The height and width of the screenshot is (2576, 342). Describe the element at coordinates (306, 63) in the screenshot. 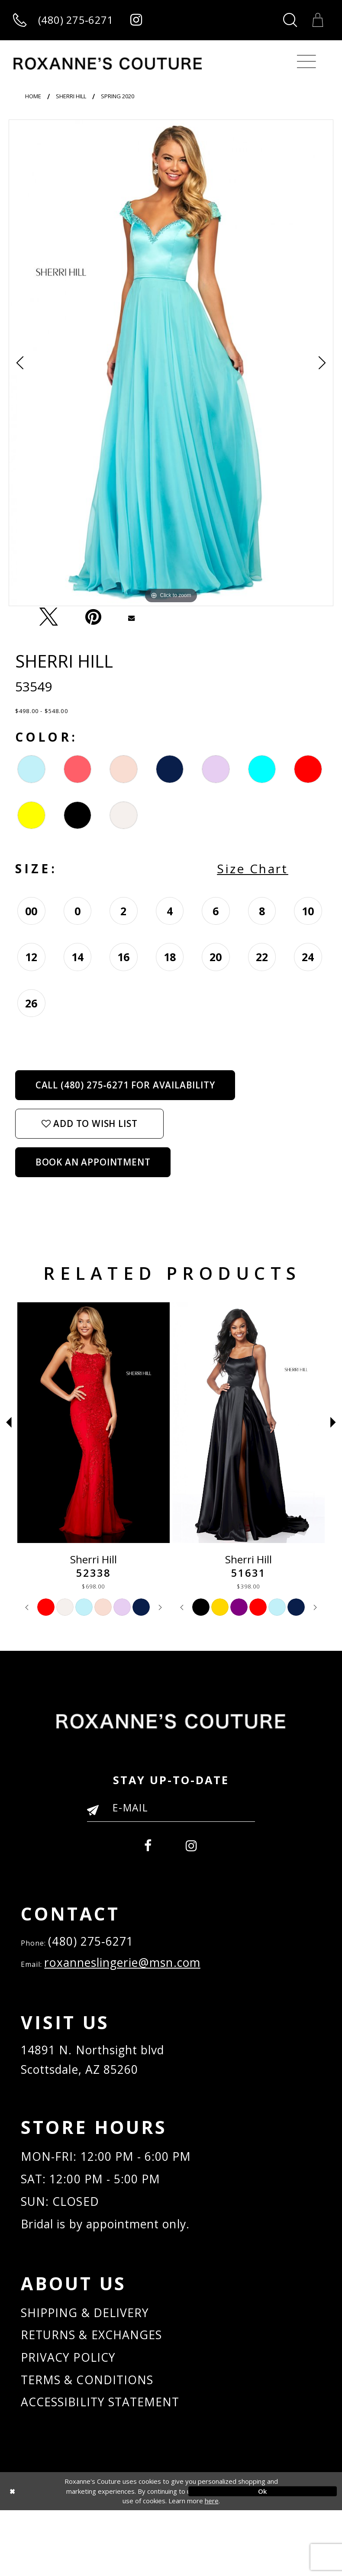

I see `[Toggle navigation]` at that location.